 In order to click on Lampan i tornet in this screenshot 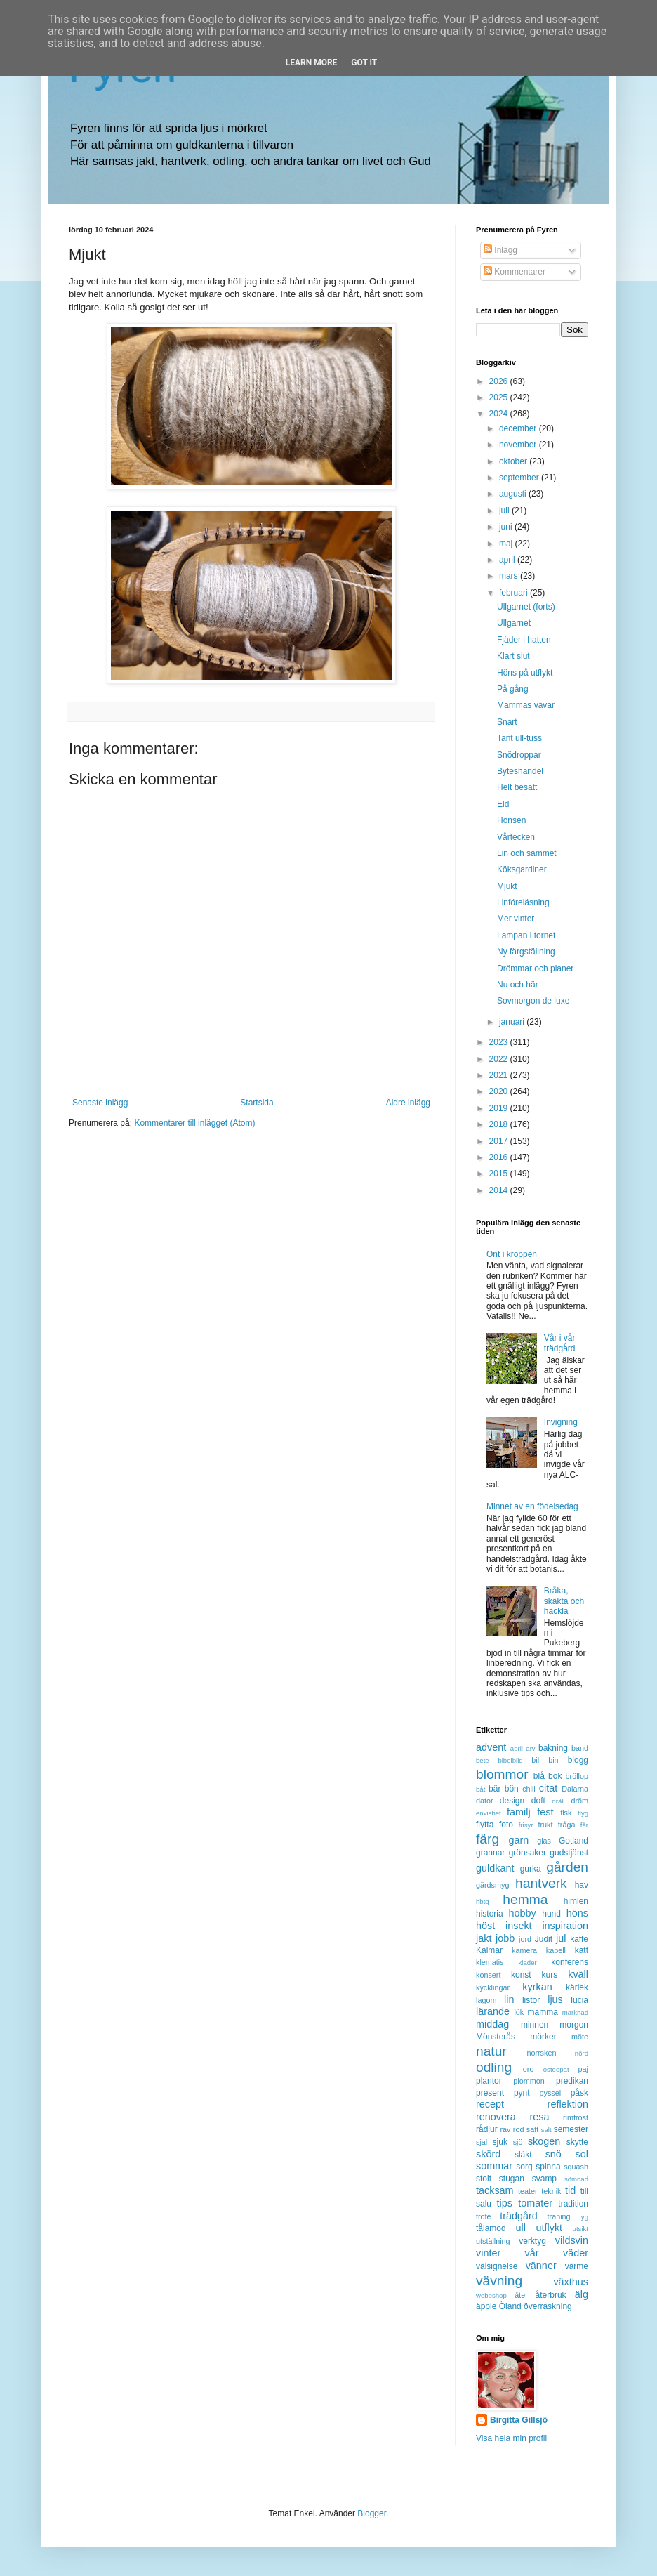, I will do `click(526, 935)`.